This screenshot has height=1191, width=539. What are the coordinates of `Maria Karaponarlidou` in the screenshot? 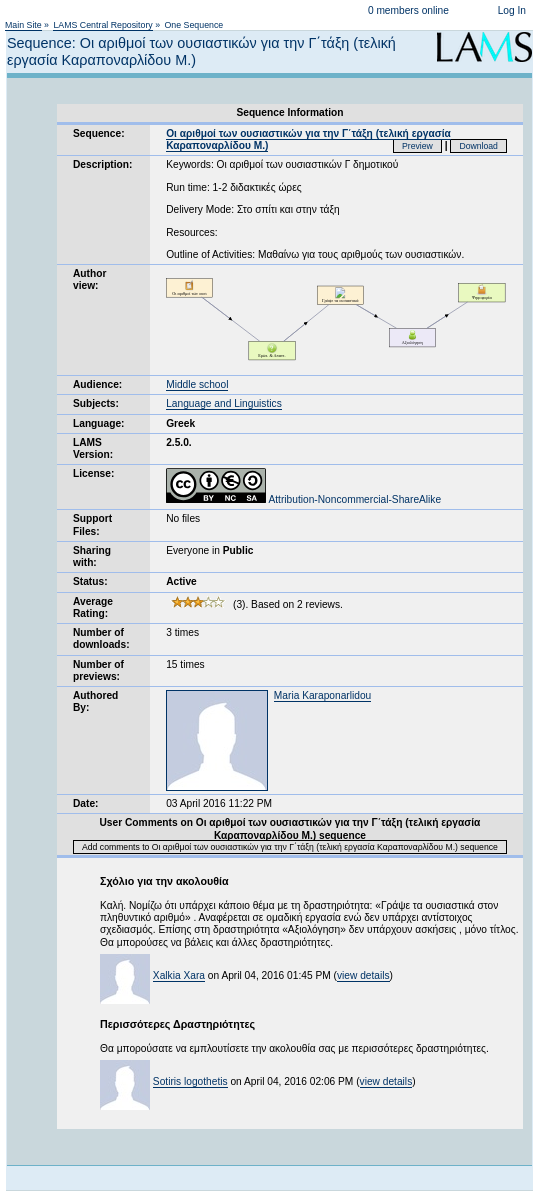 It's located at (322, 695).